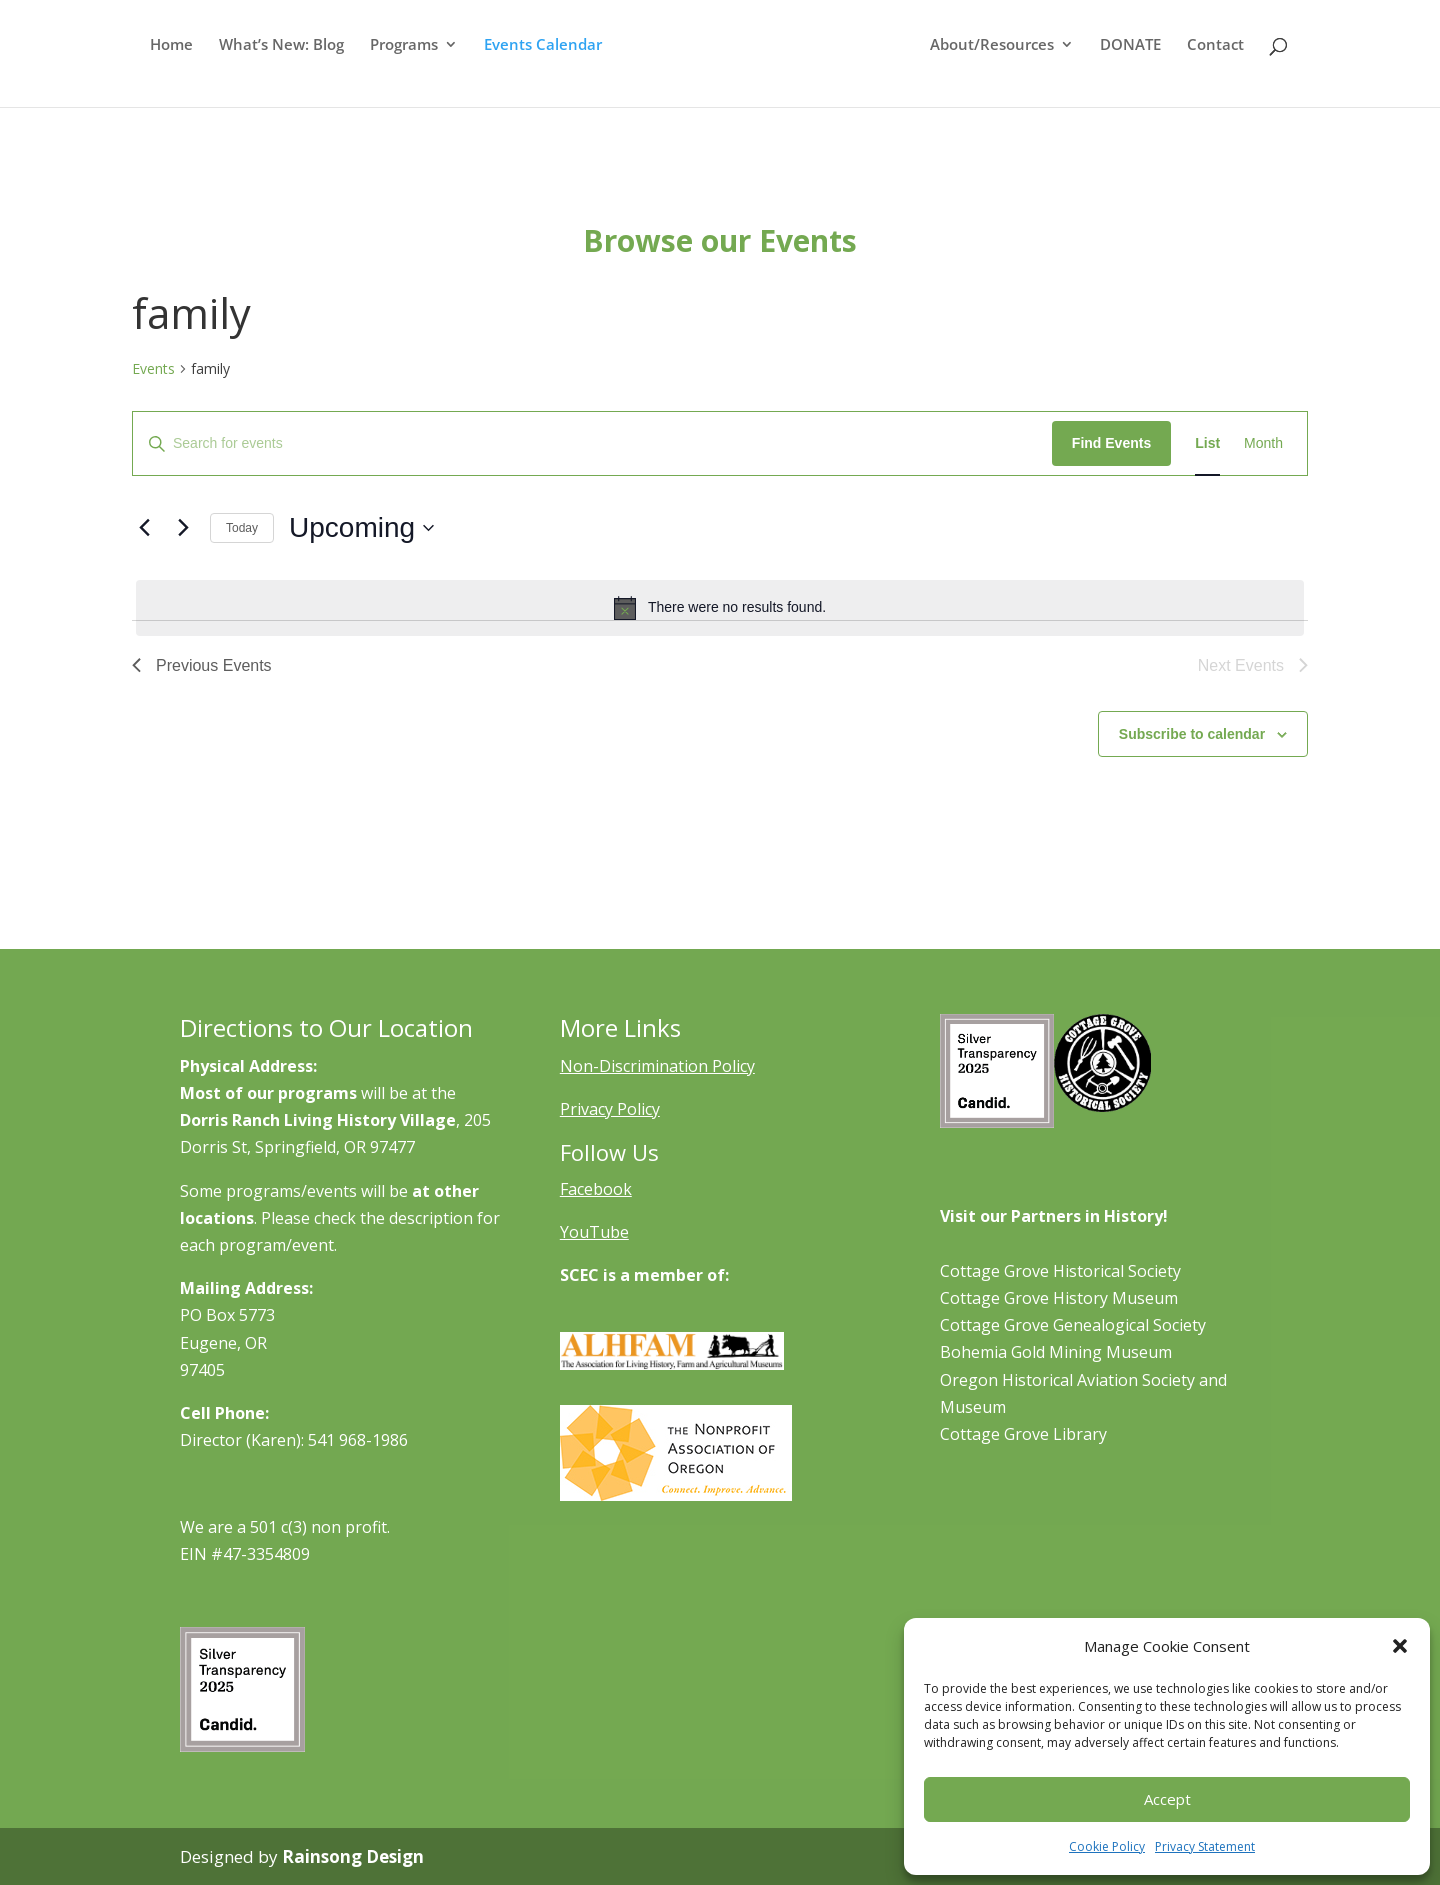  I want to click on About/Resources, so click(996, 65).